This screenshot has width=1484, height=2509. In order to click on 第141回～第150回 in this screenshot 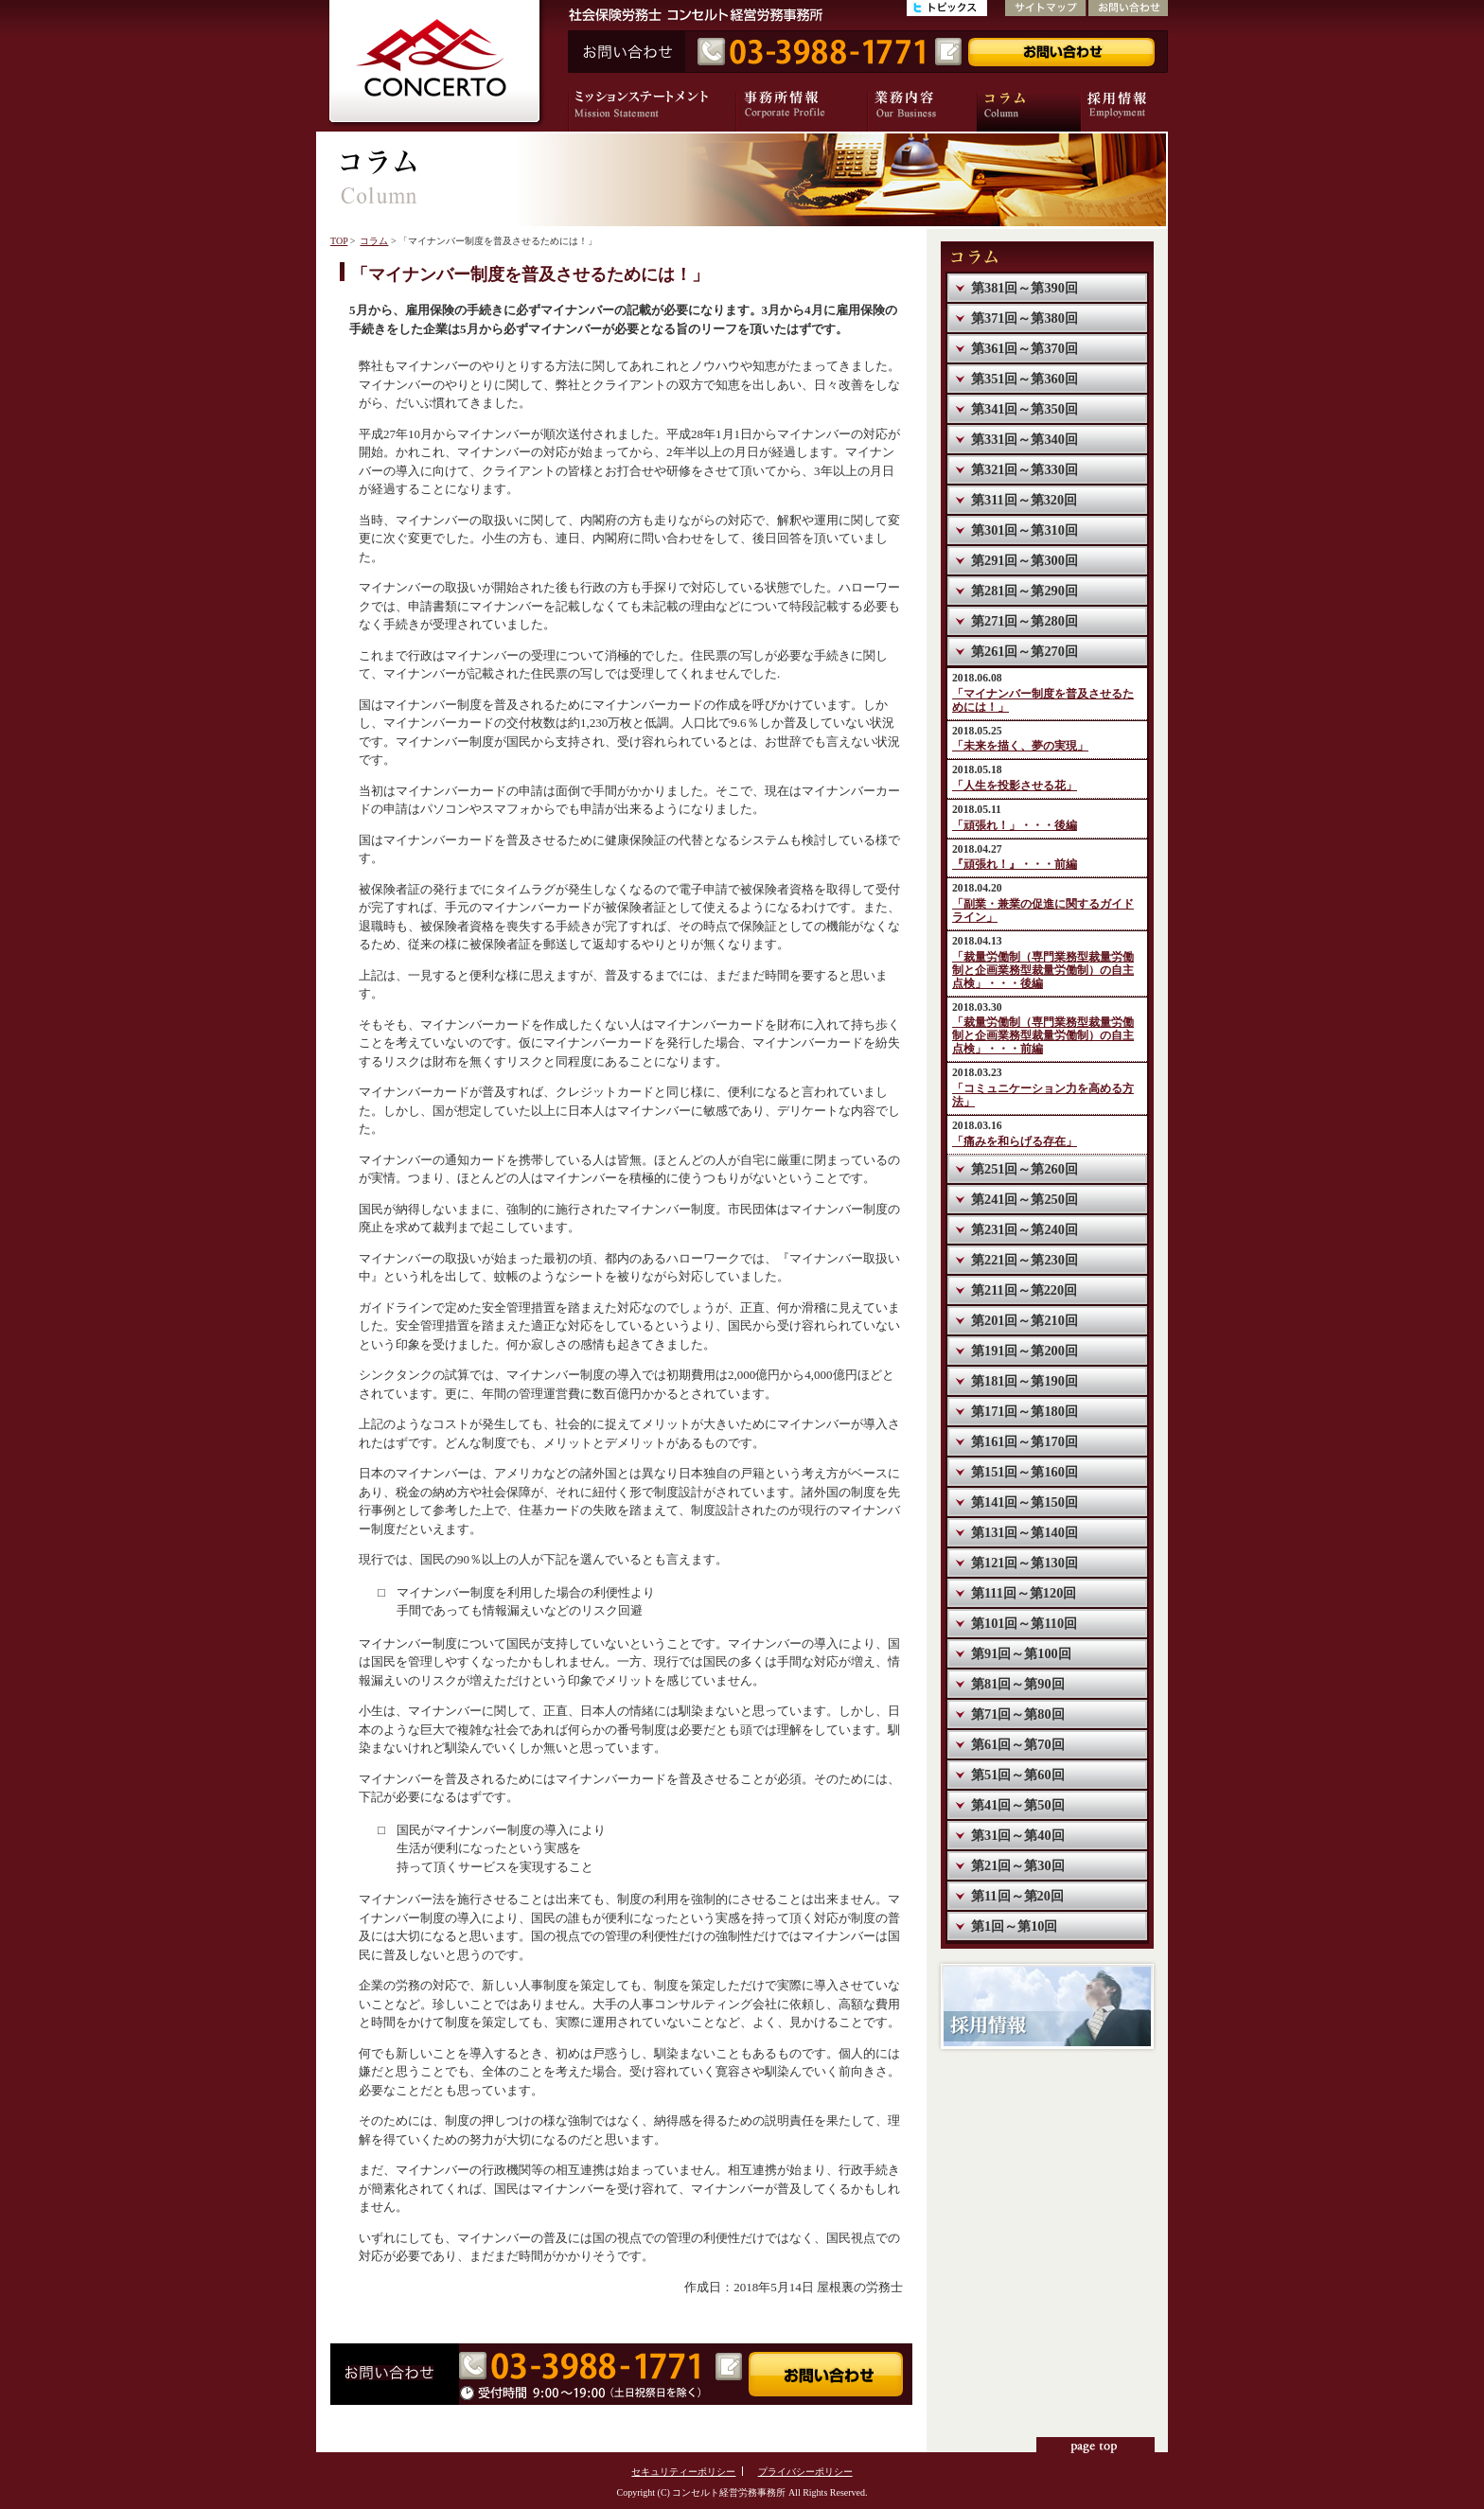, I will do `click(1024, 1502)`.